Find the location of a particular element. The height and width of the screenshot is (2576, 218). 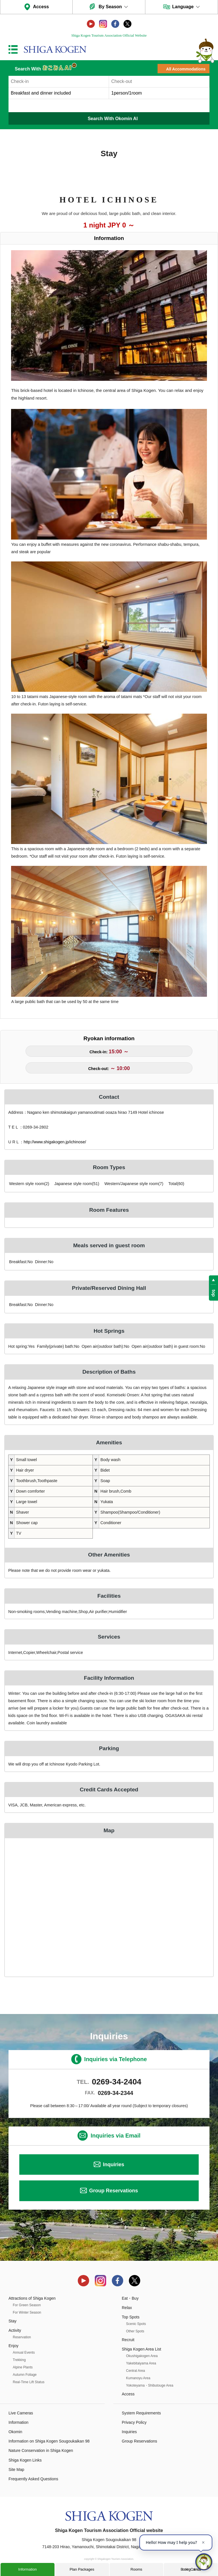

For Green Season is located at coordinates (27, 2305).